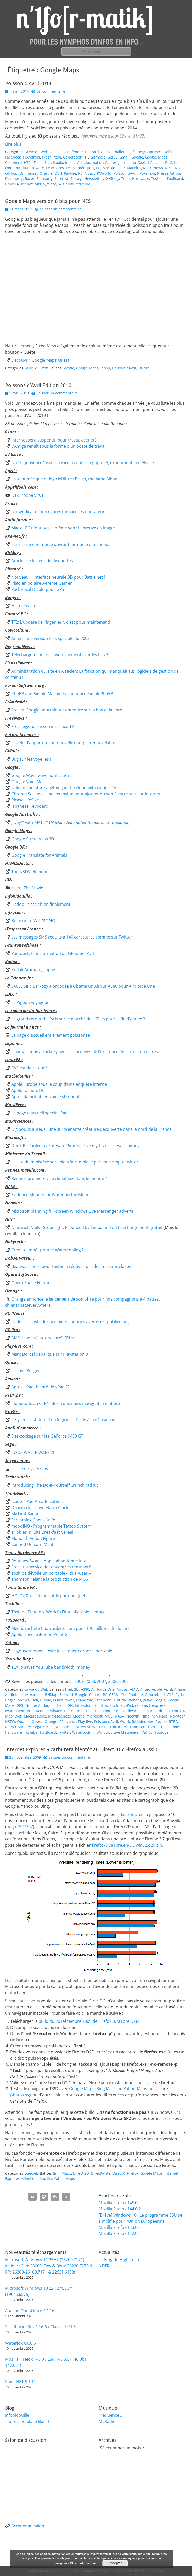  Describe the element at coordinates (40, 184) in the screenshot. I see `Virgin` at that location.